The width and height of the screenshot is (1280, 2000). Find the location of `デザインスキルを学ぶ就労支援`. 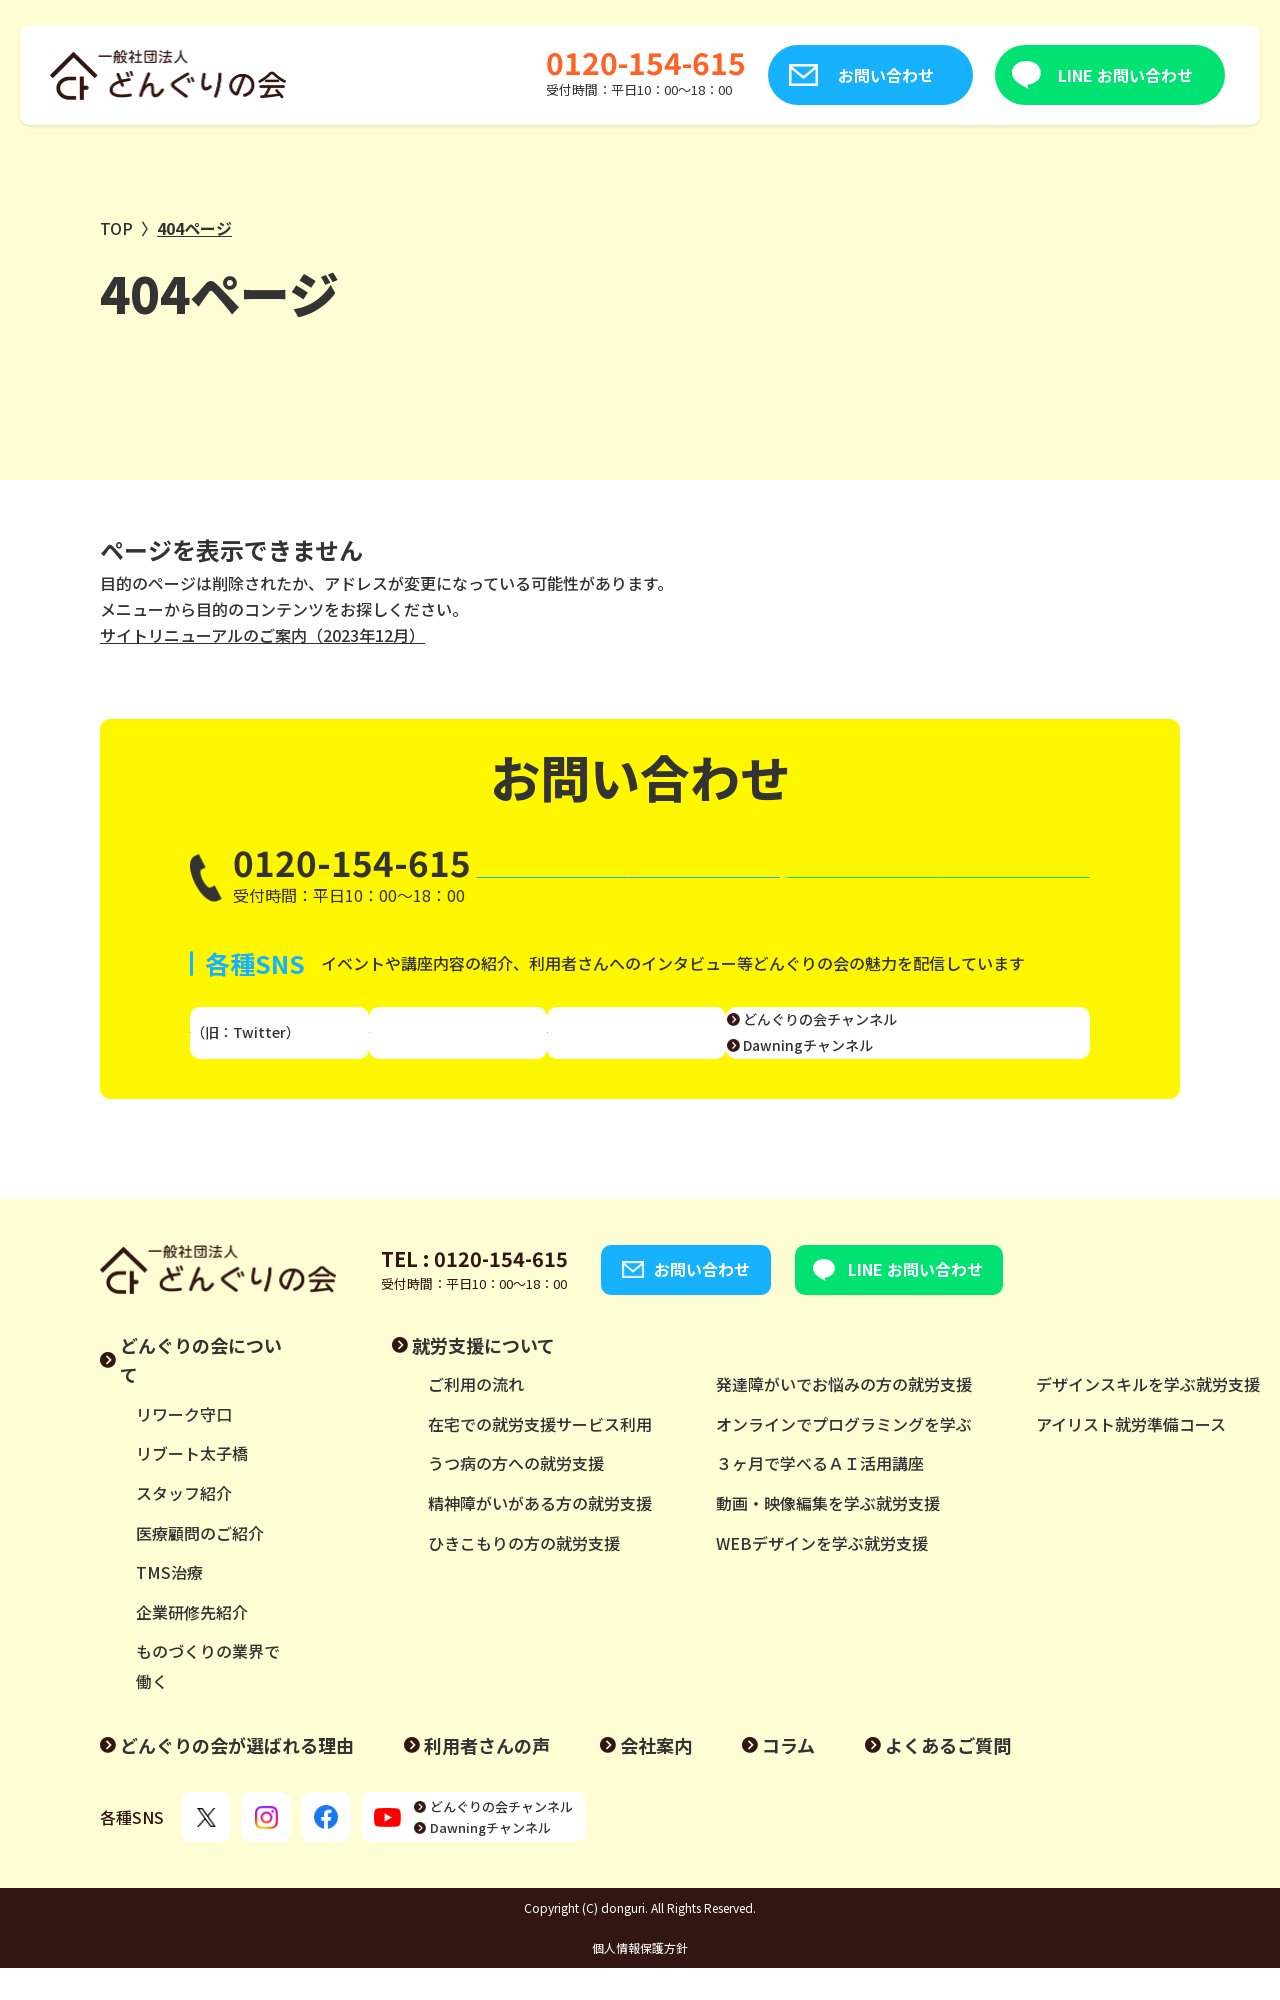

デザインスキルを学ぶ就労支援 is located at coordinates (1148, 1416).